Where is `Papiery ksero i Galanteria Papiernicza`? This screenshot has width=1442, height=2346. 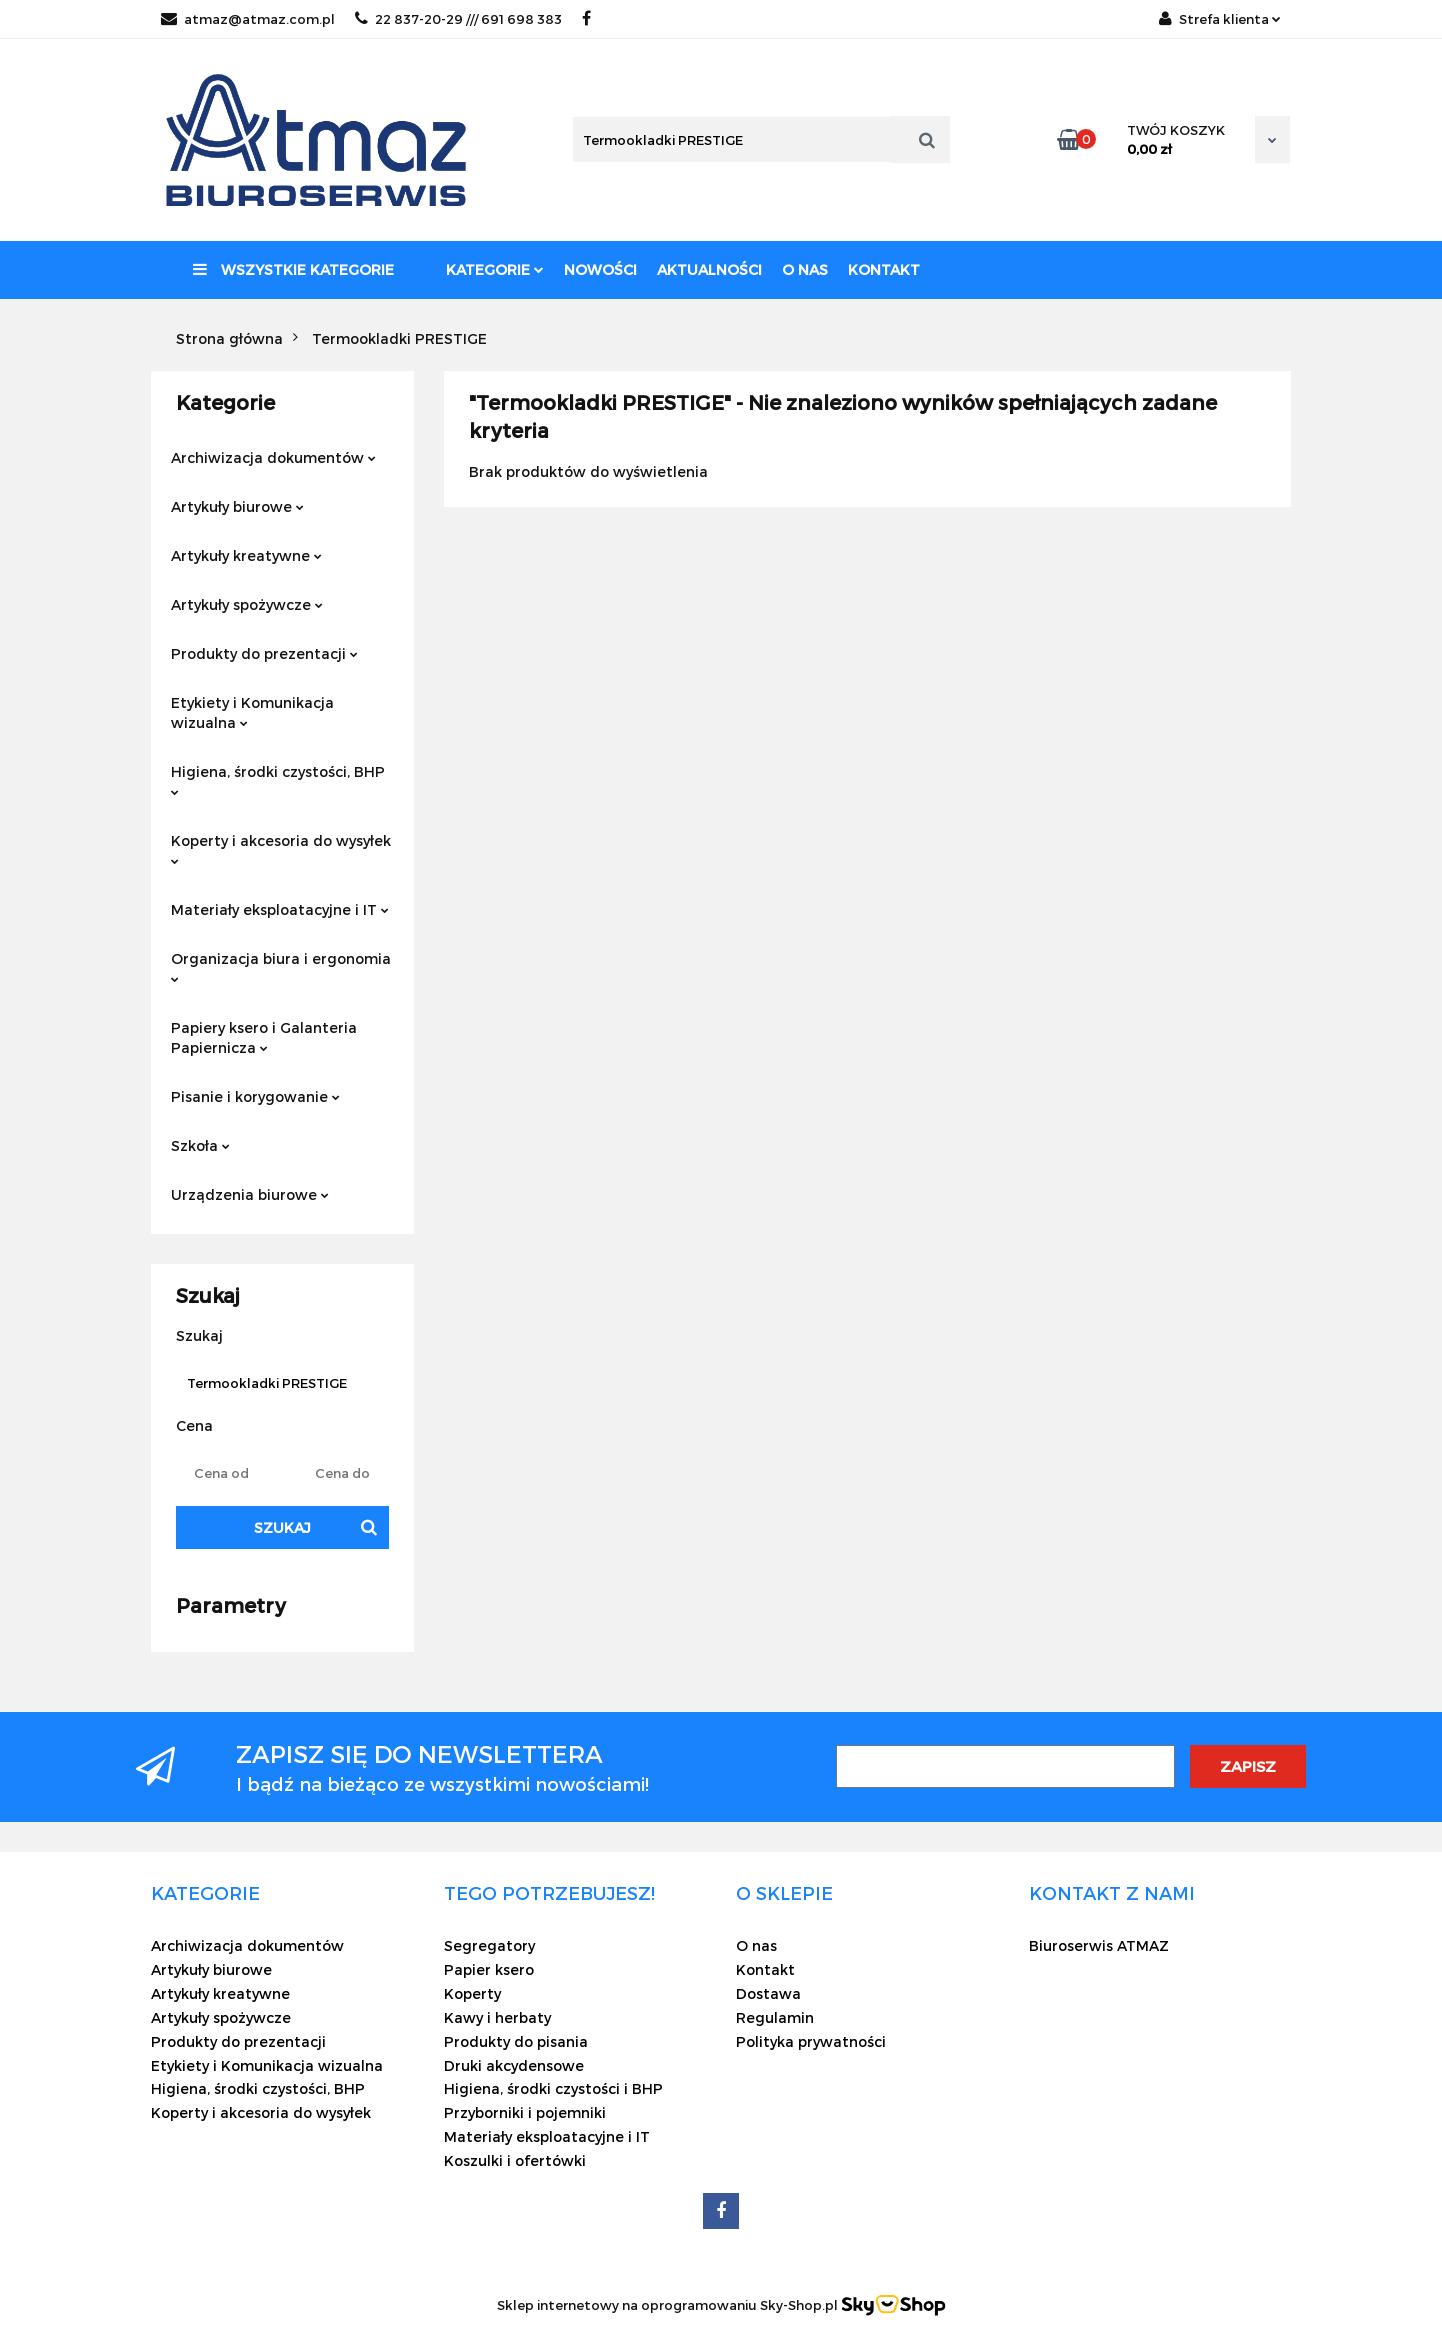
Papiery ksero i Galanteria Papiernicza is located at coordinates (264, 1037).